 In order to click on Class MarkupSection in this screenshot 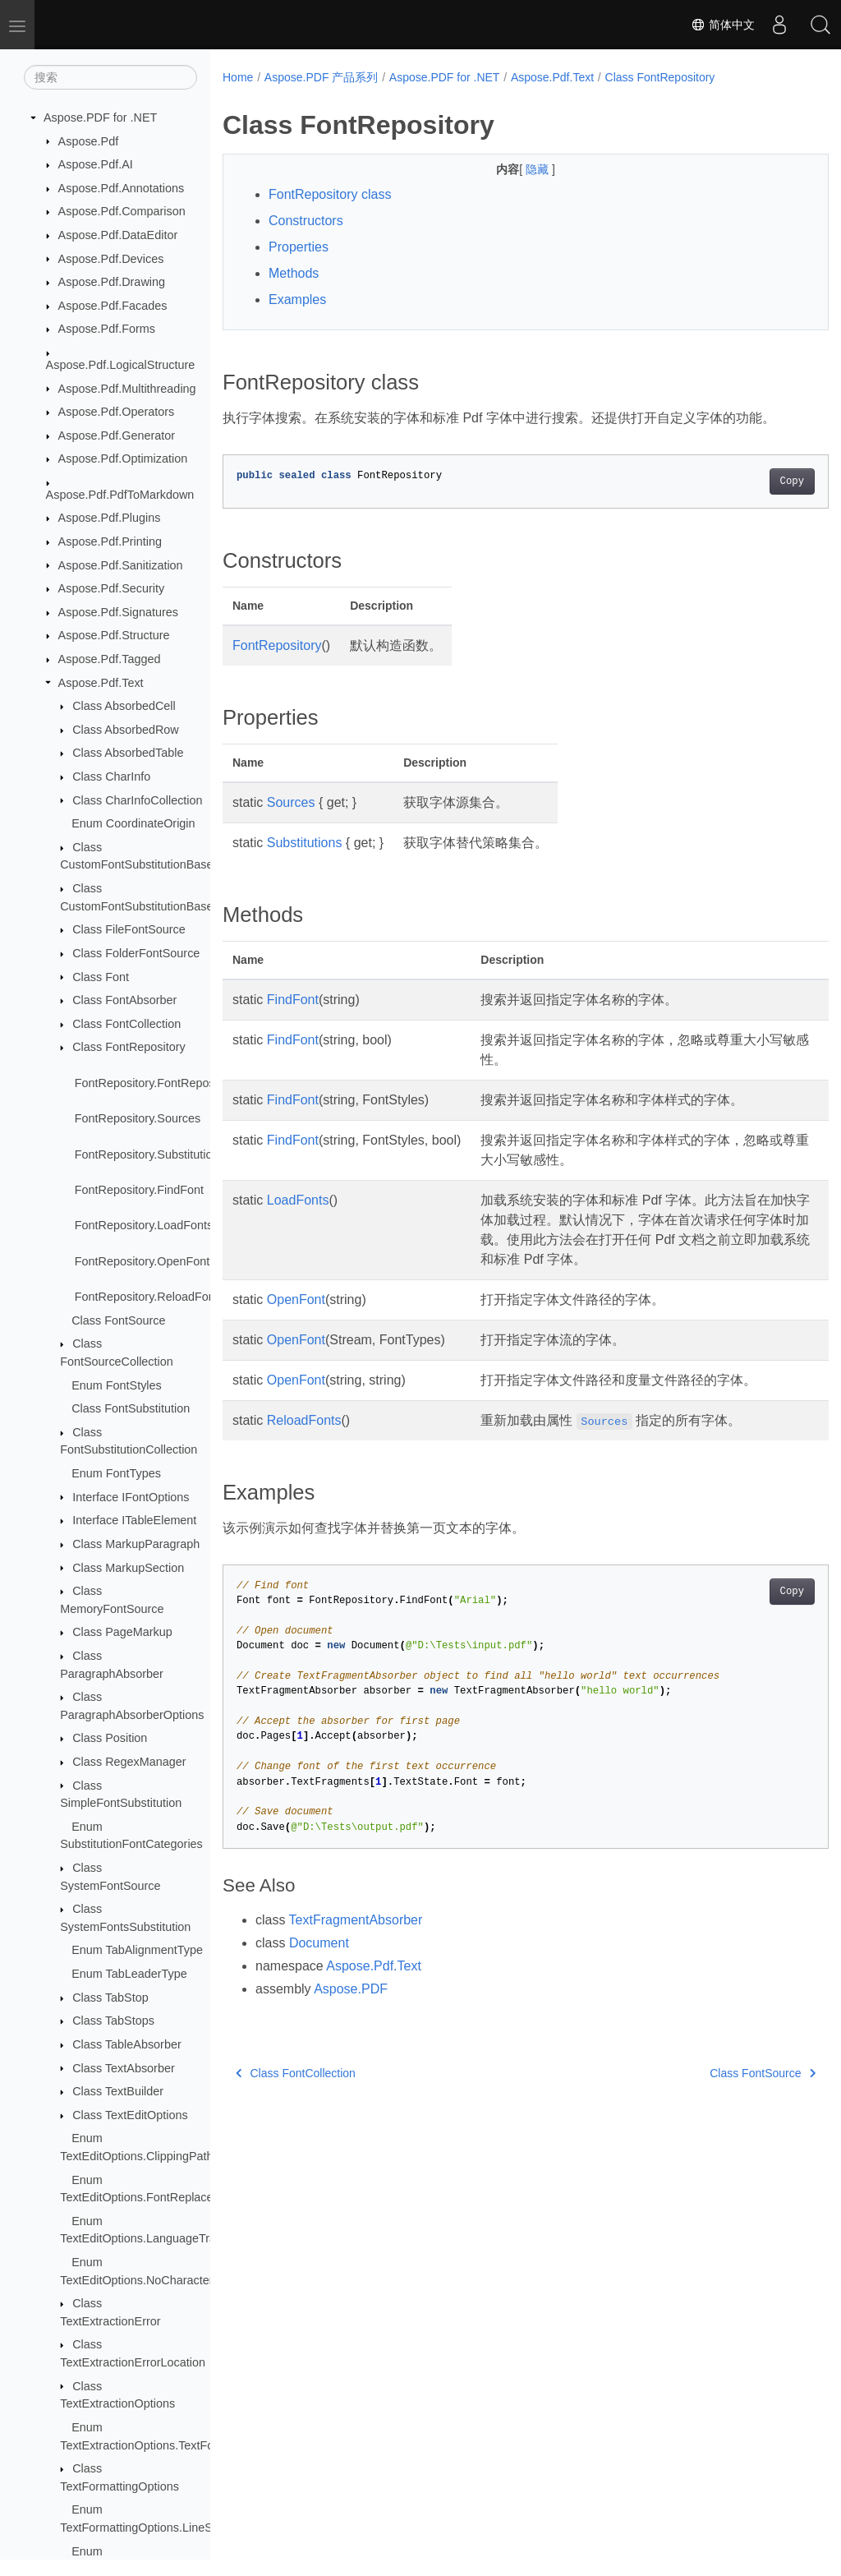, I will do `click(128, 1567)`.